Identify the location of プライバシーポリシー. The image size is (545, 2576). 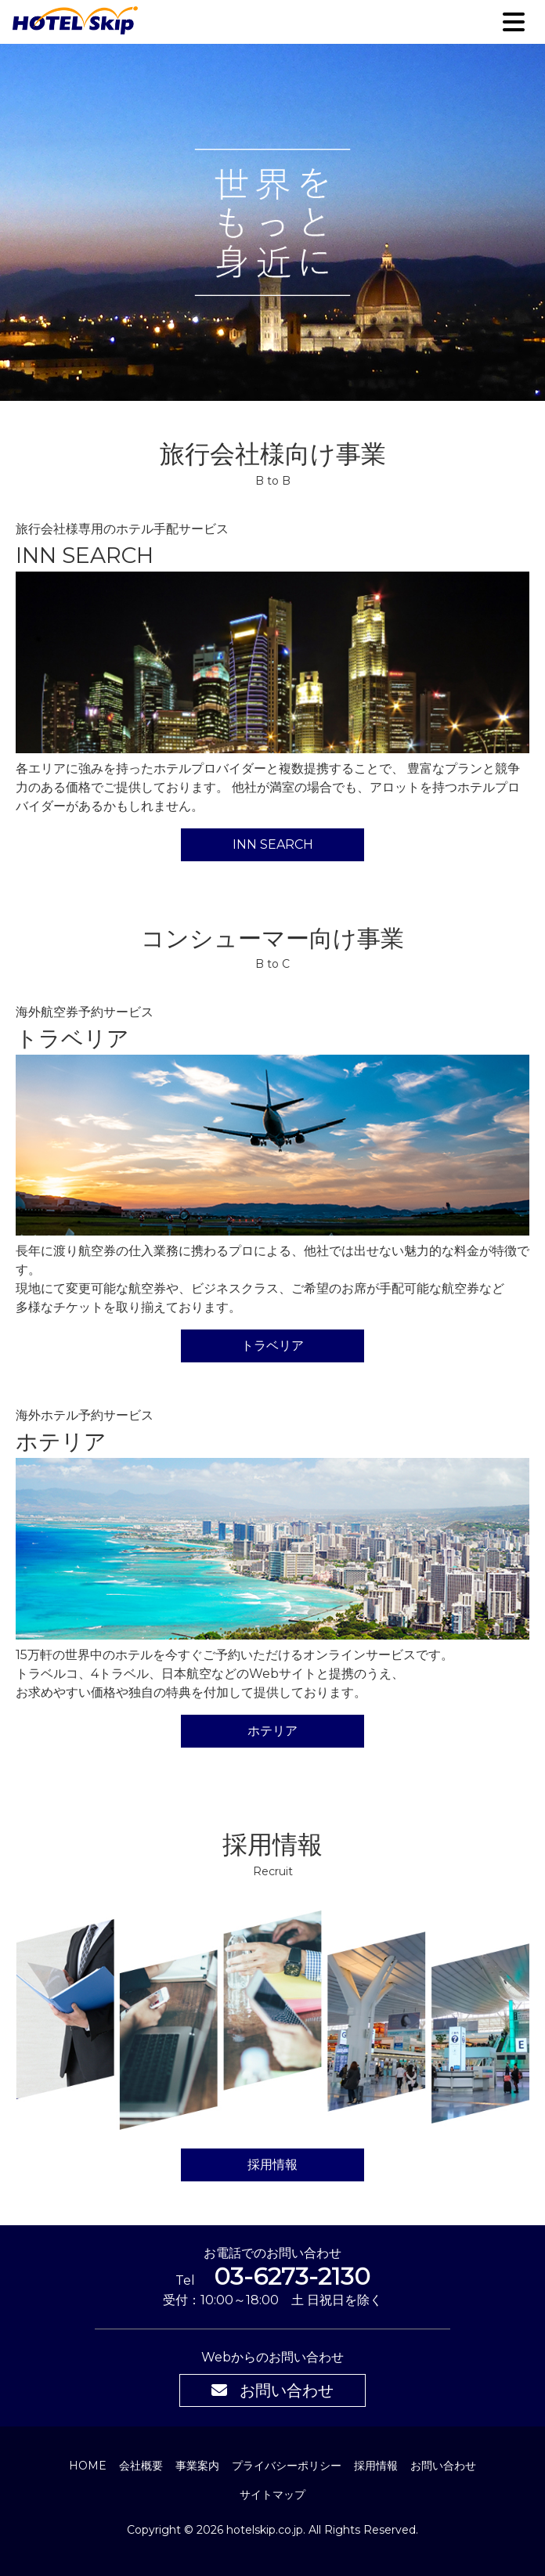
(286, 2466).